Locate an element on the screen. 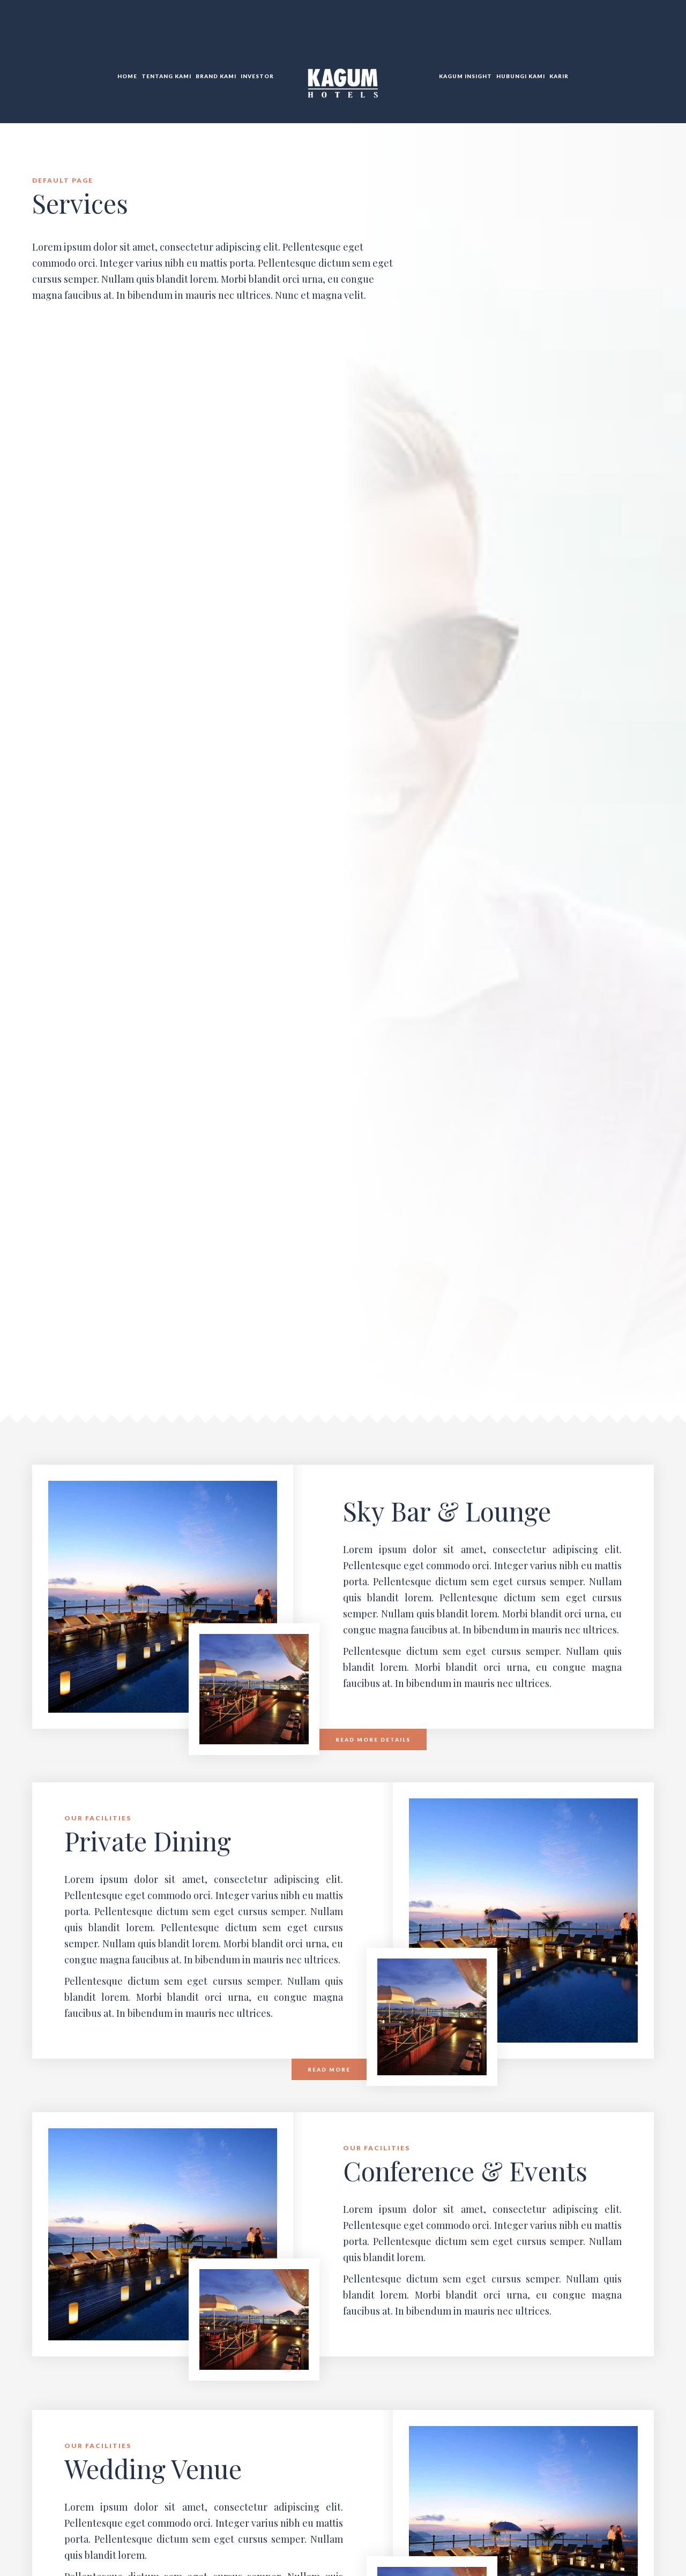 The width and height of the screenshot is (686, 2576). Home is located at coordinates (127, 76).